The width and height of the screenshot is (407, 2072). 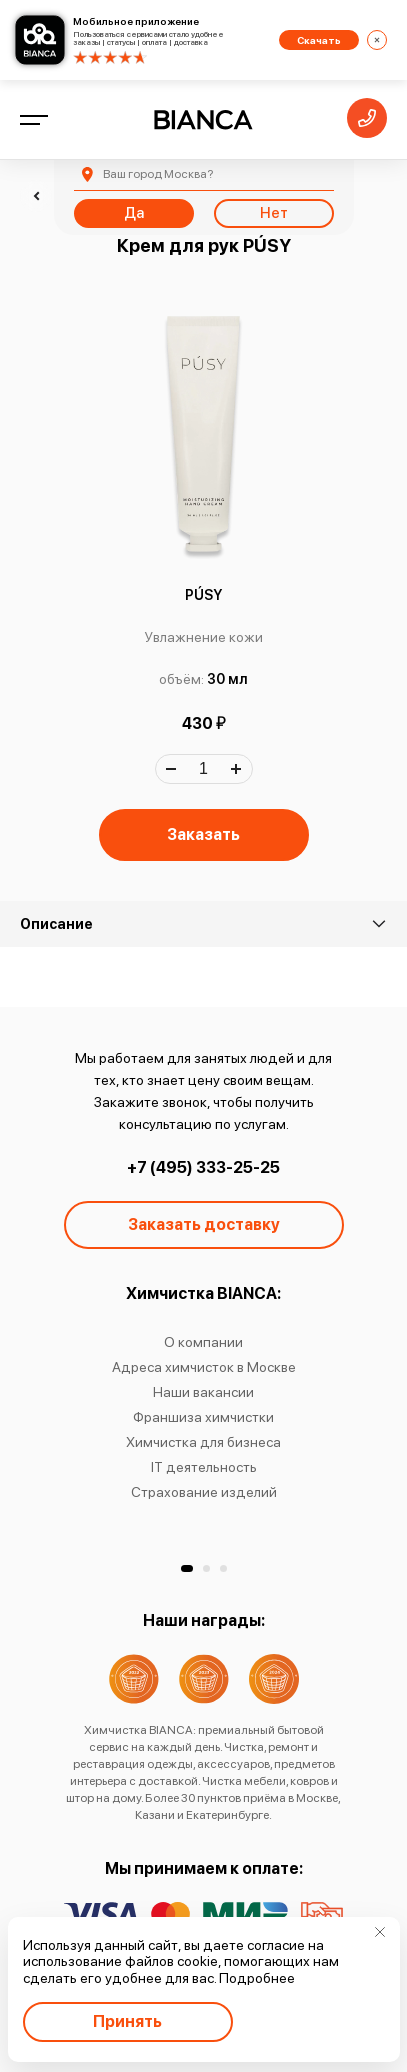 What do you see at coordinates (257, 1978) in the screenshot?
I see `Подробнее` at bounding box center [257, 1978].